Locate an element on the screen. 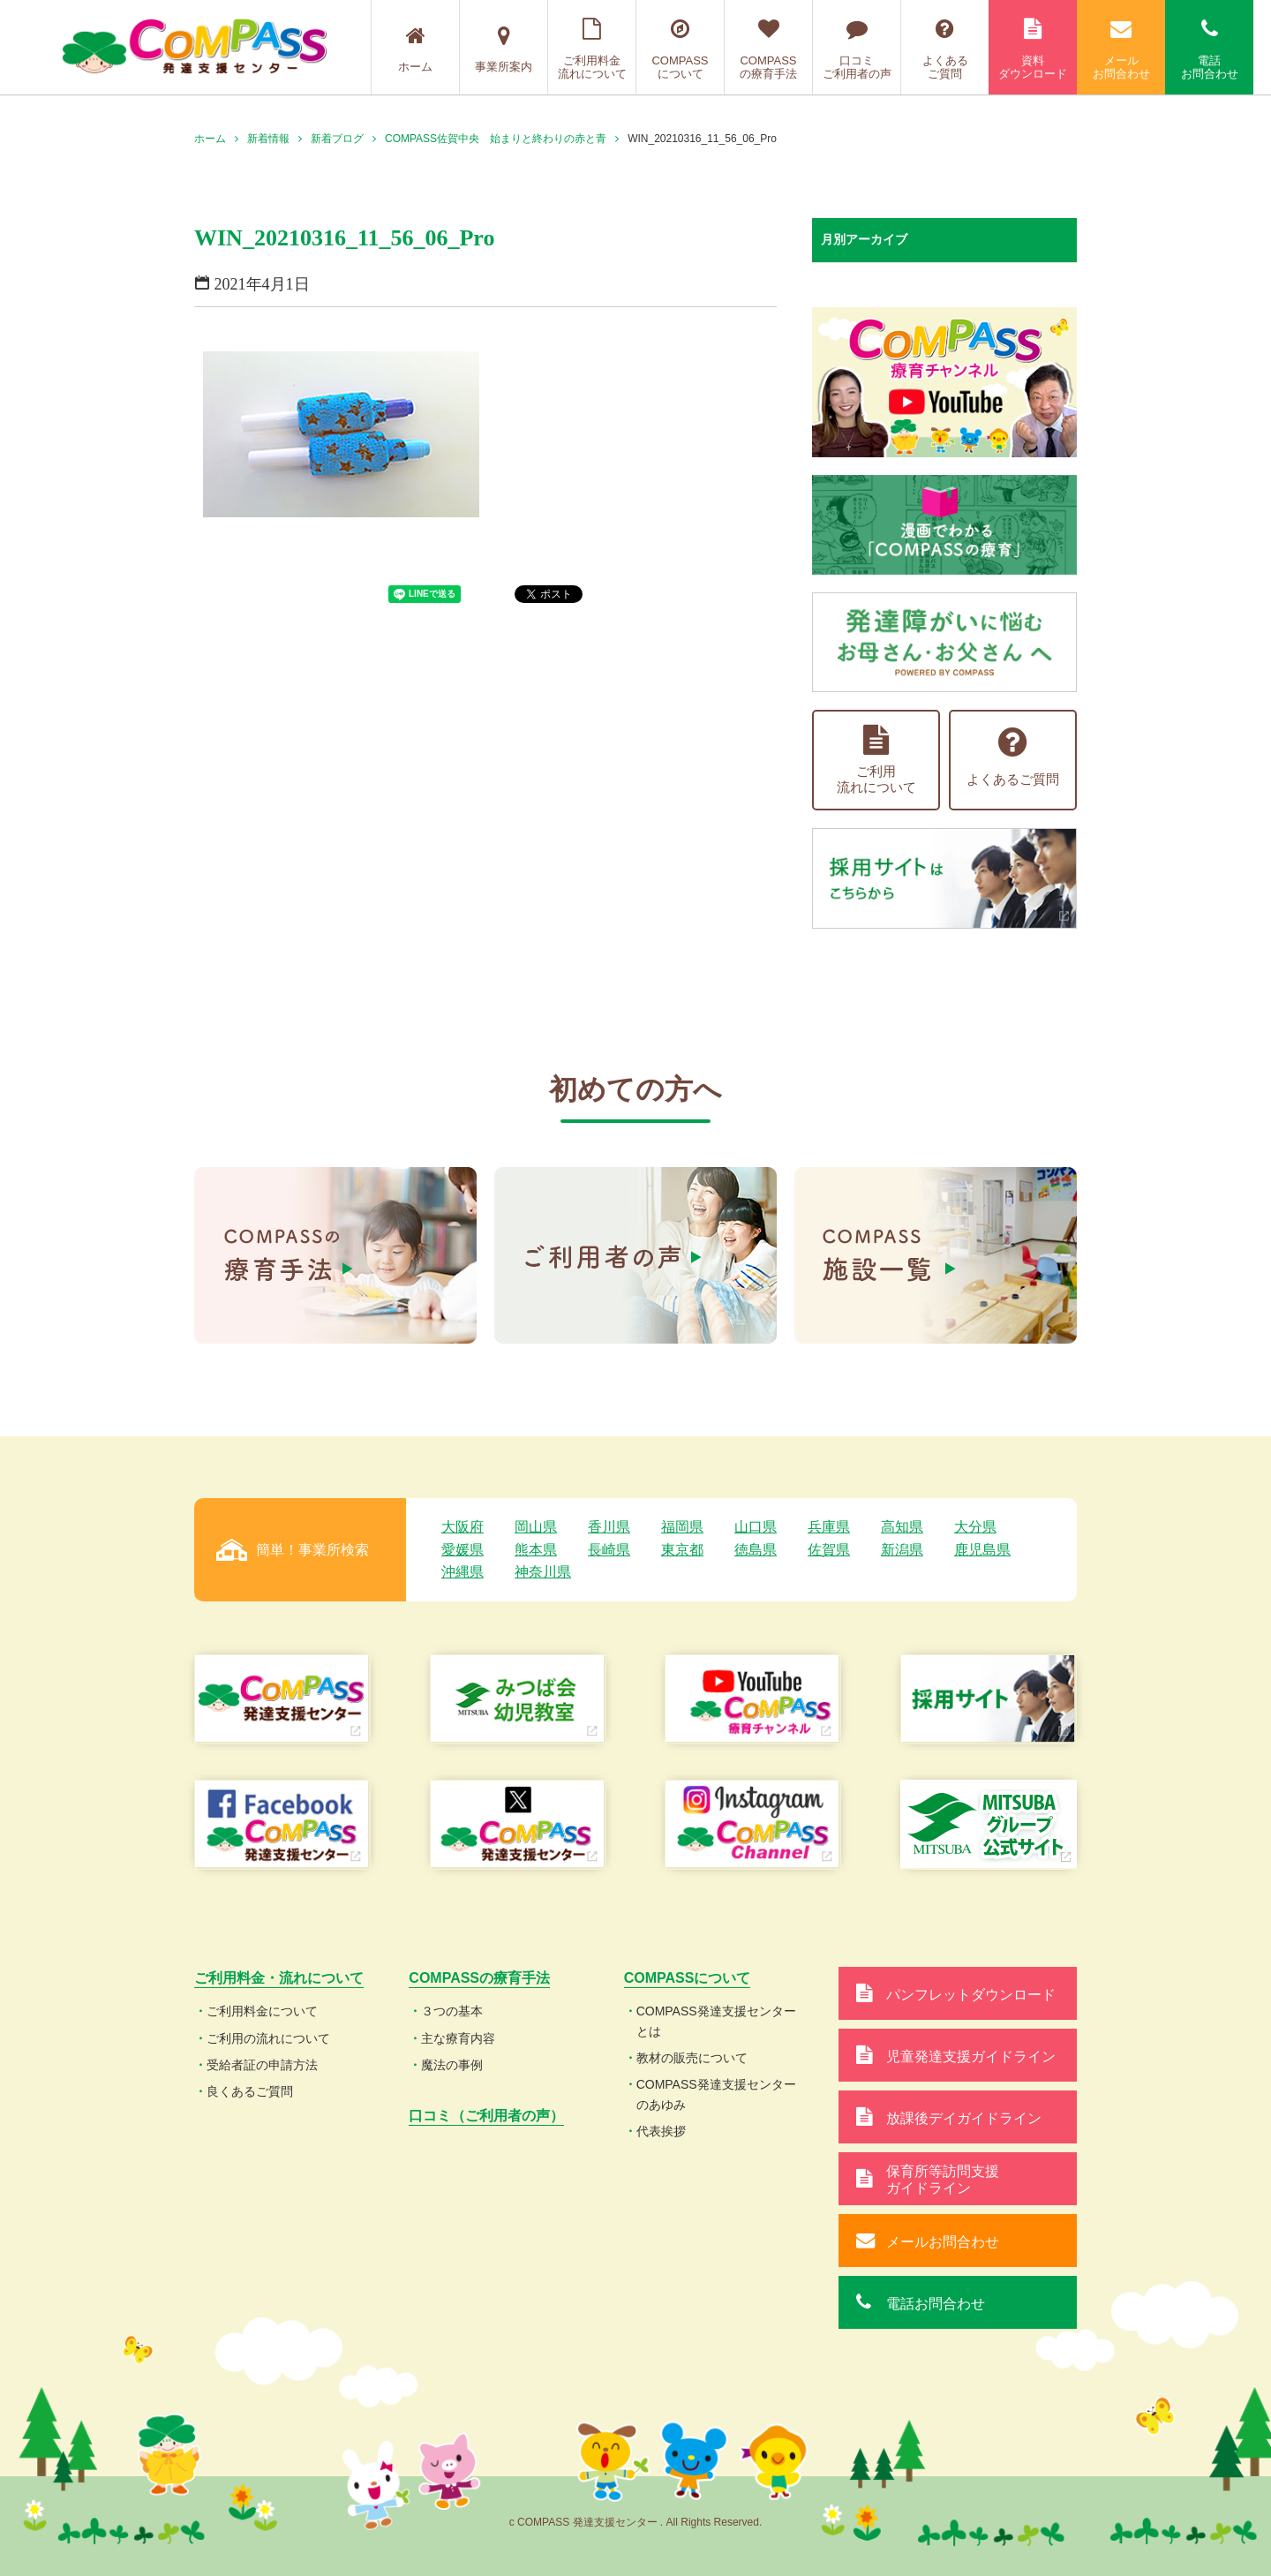  COMPASSについて is located at coordinates (680, 49).